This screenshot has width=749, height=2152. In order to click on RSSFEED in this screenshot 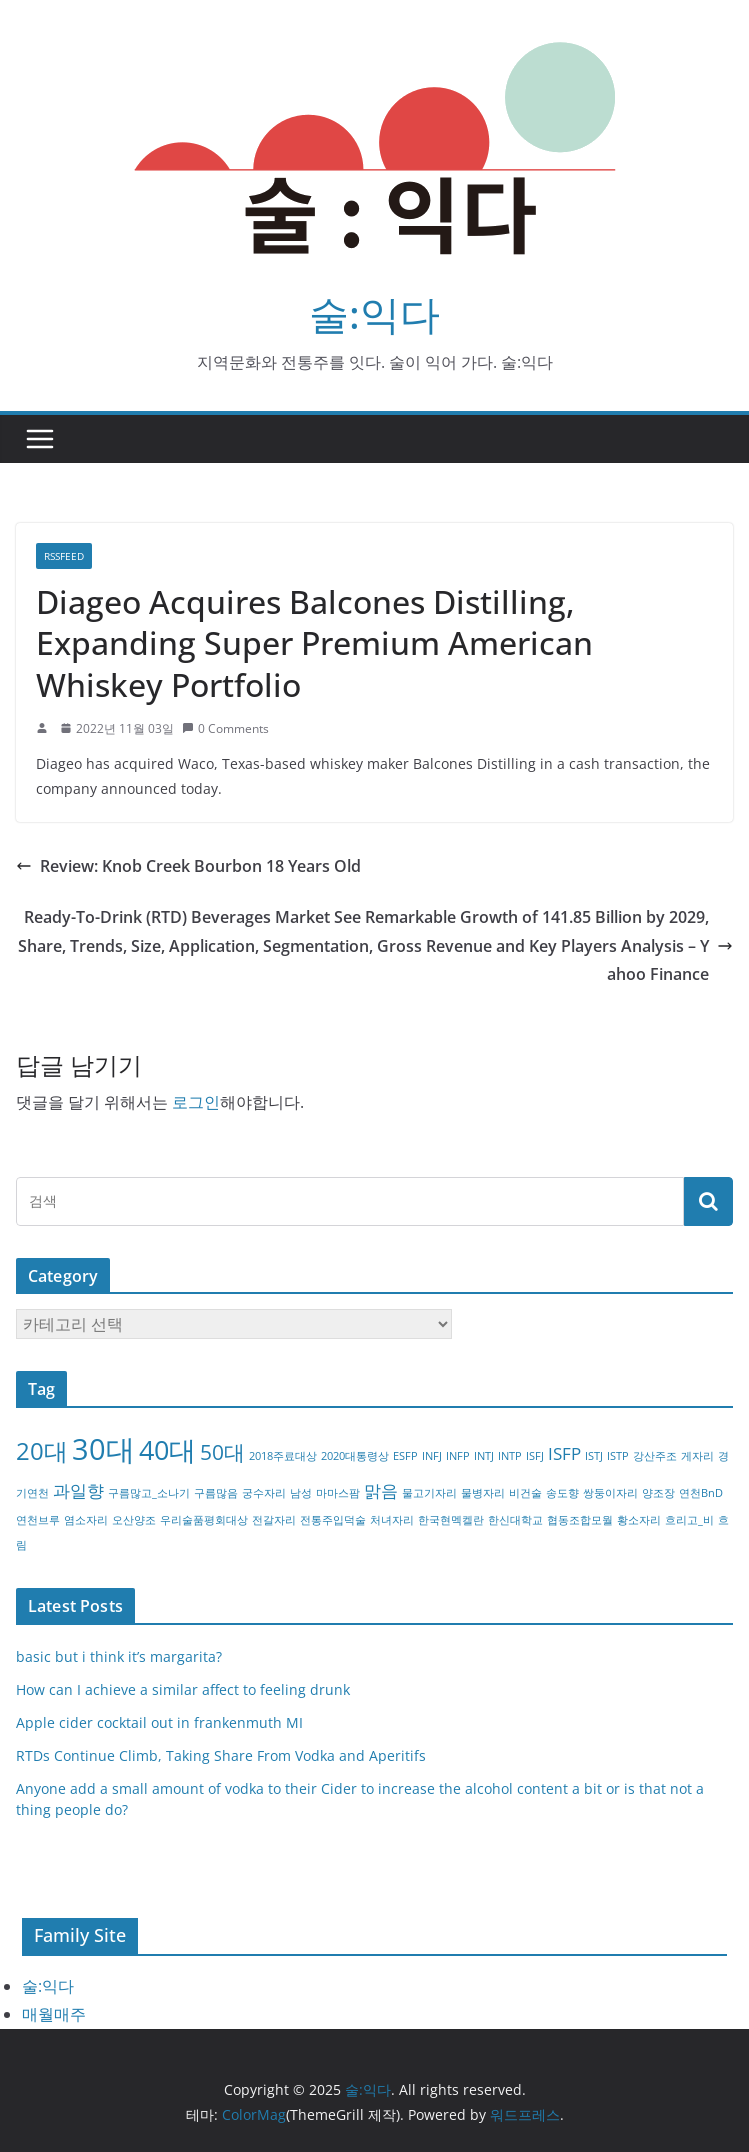, I will do `click(64, 556)`.